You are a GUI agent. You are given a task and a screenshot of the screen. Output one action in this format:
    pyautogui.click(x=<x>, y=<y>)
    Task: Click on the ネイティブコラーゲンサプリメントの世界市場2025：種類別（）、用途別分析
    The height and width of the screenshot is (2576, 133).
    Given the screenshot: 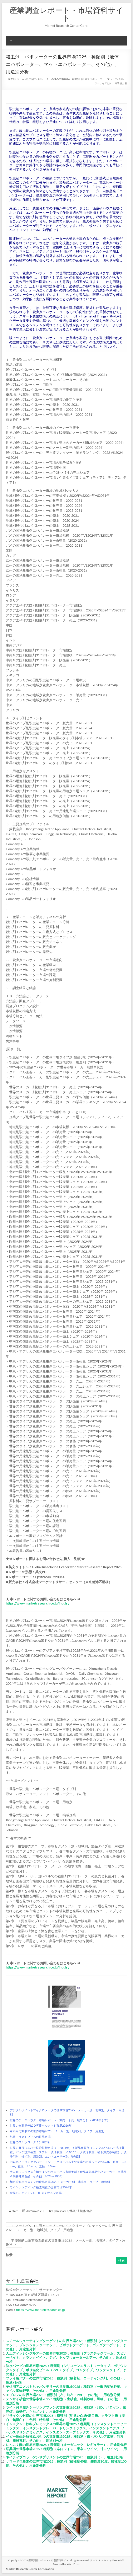 What is the action you would take?
    pyautogui.click(x=64, y=2457)
    